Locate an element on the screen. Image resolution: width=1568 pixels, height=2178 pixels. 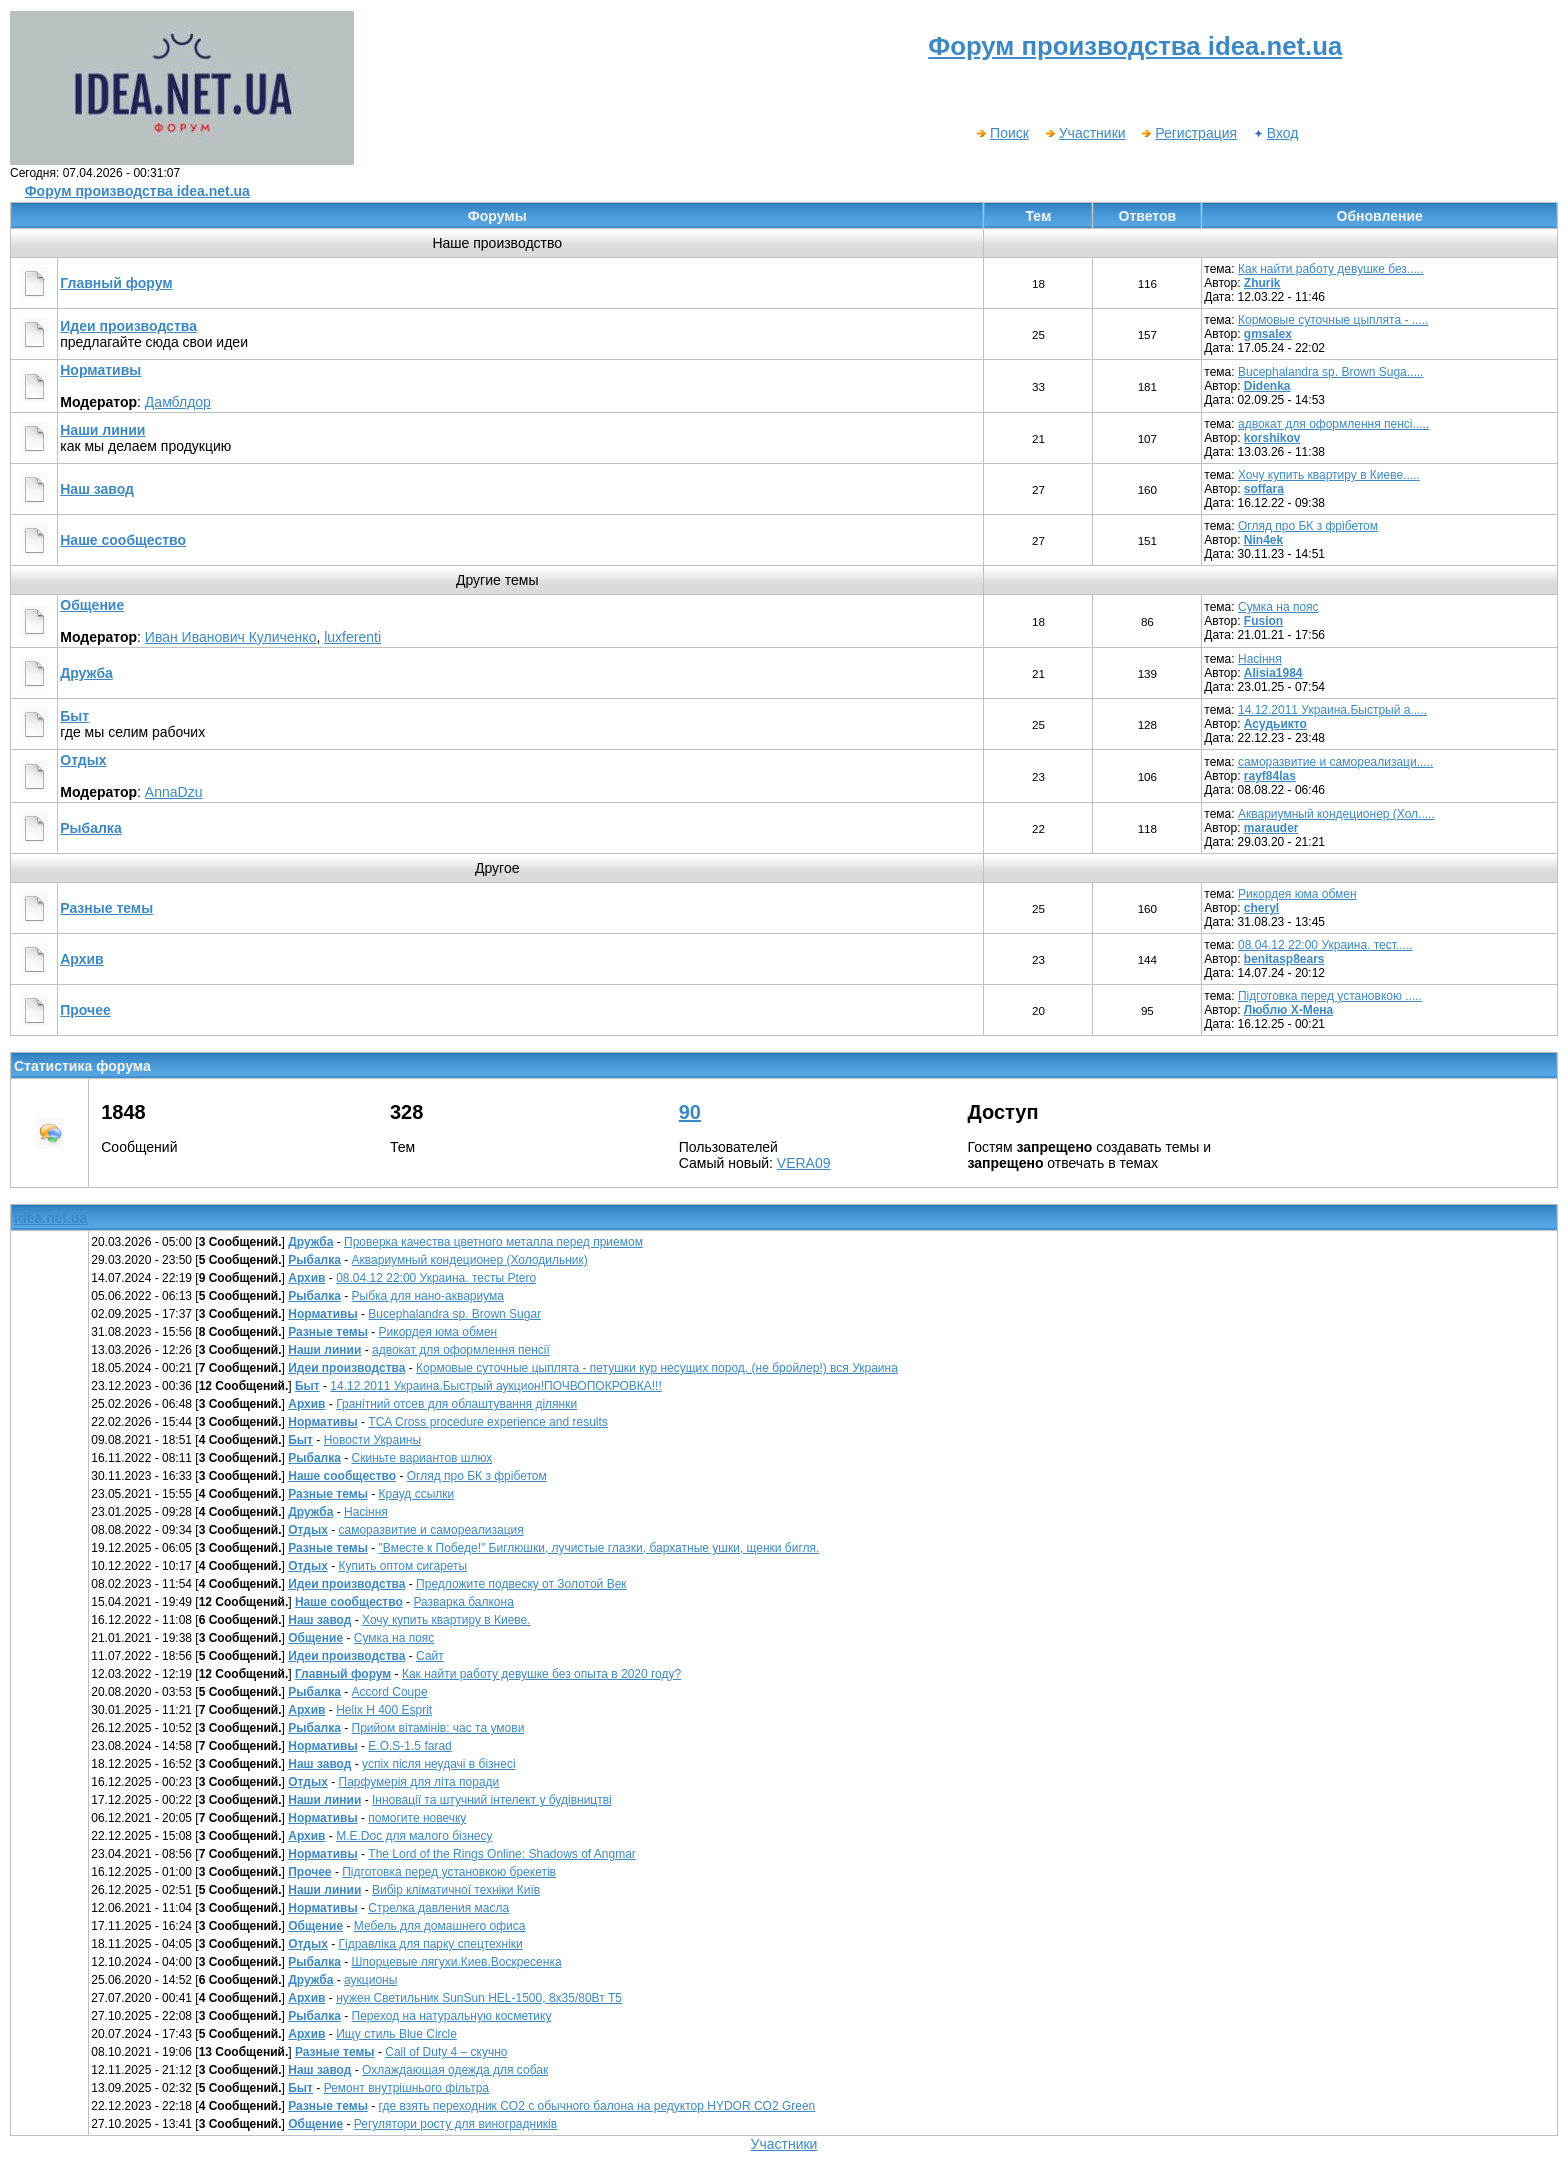
benitasp8ears is located at coordinates (1284, 959).